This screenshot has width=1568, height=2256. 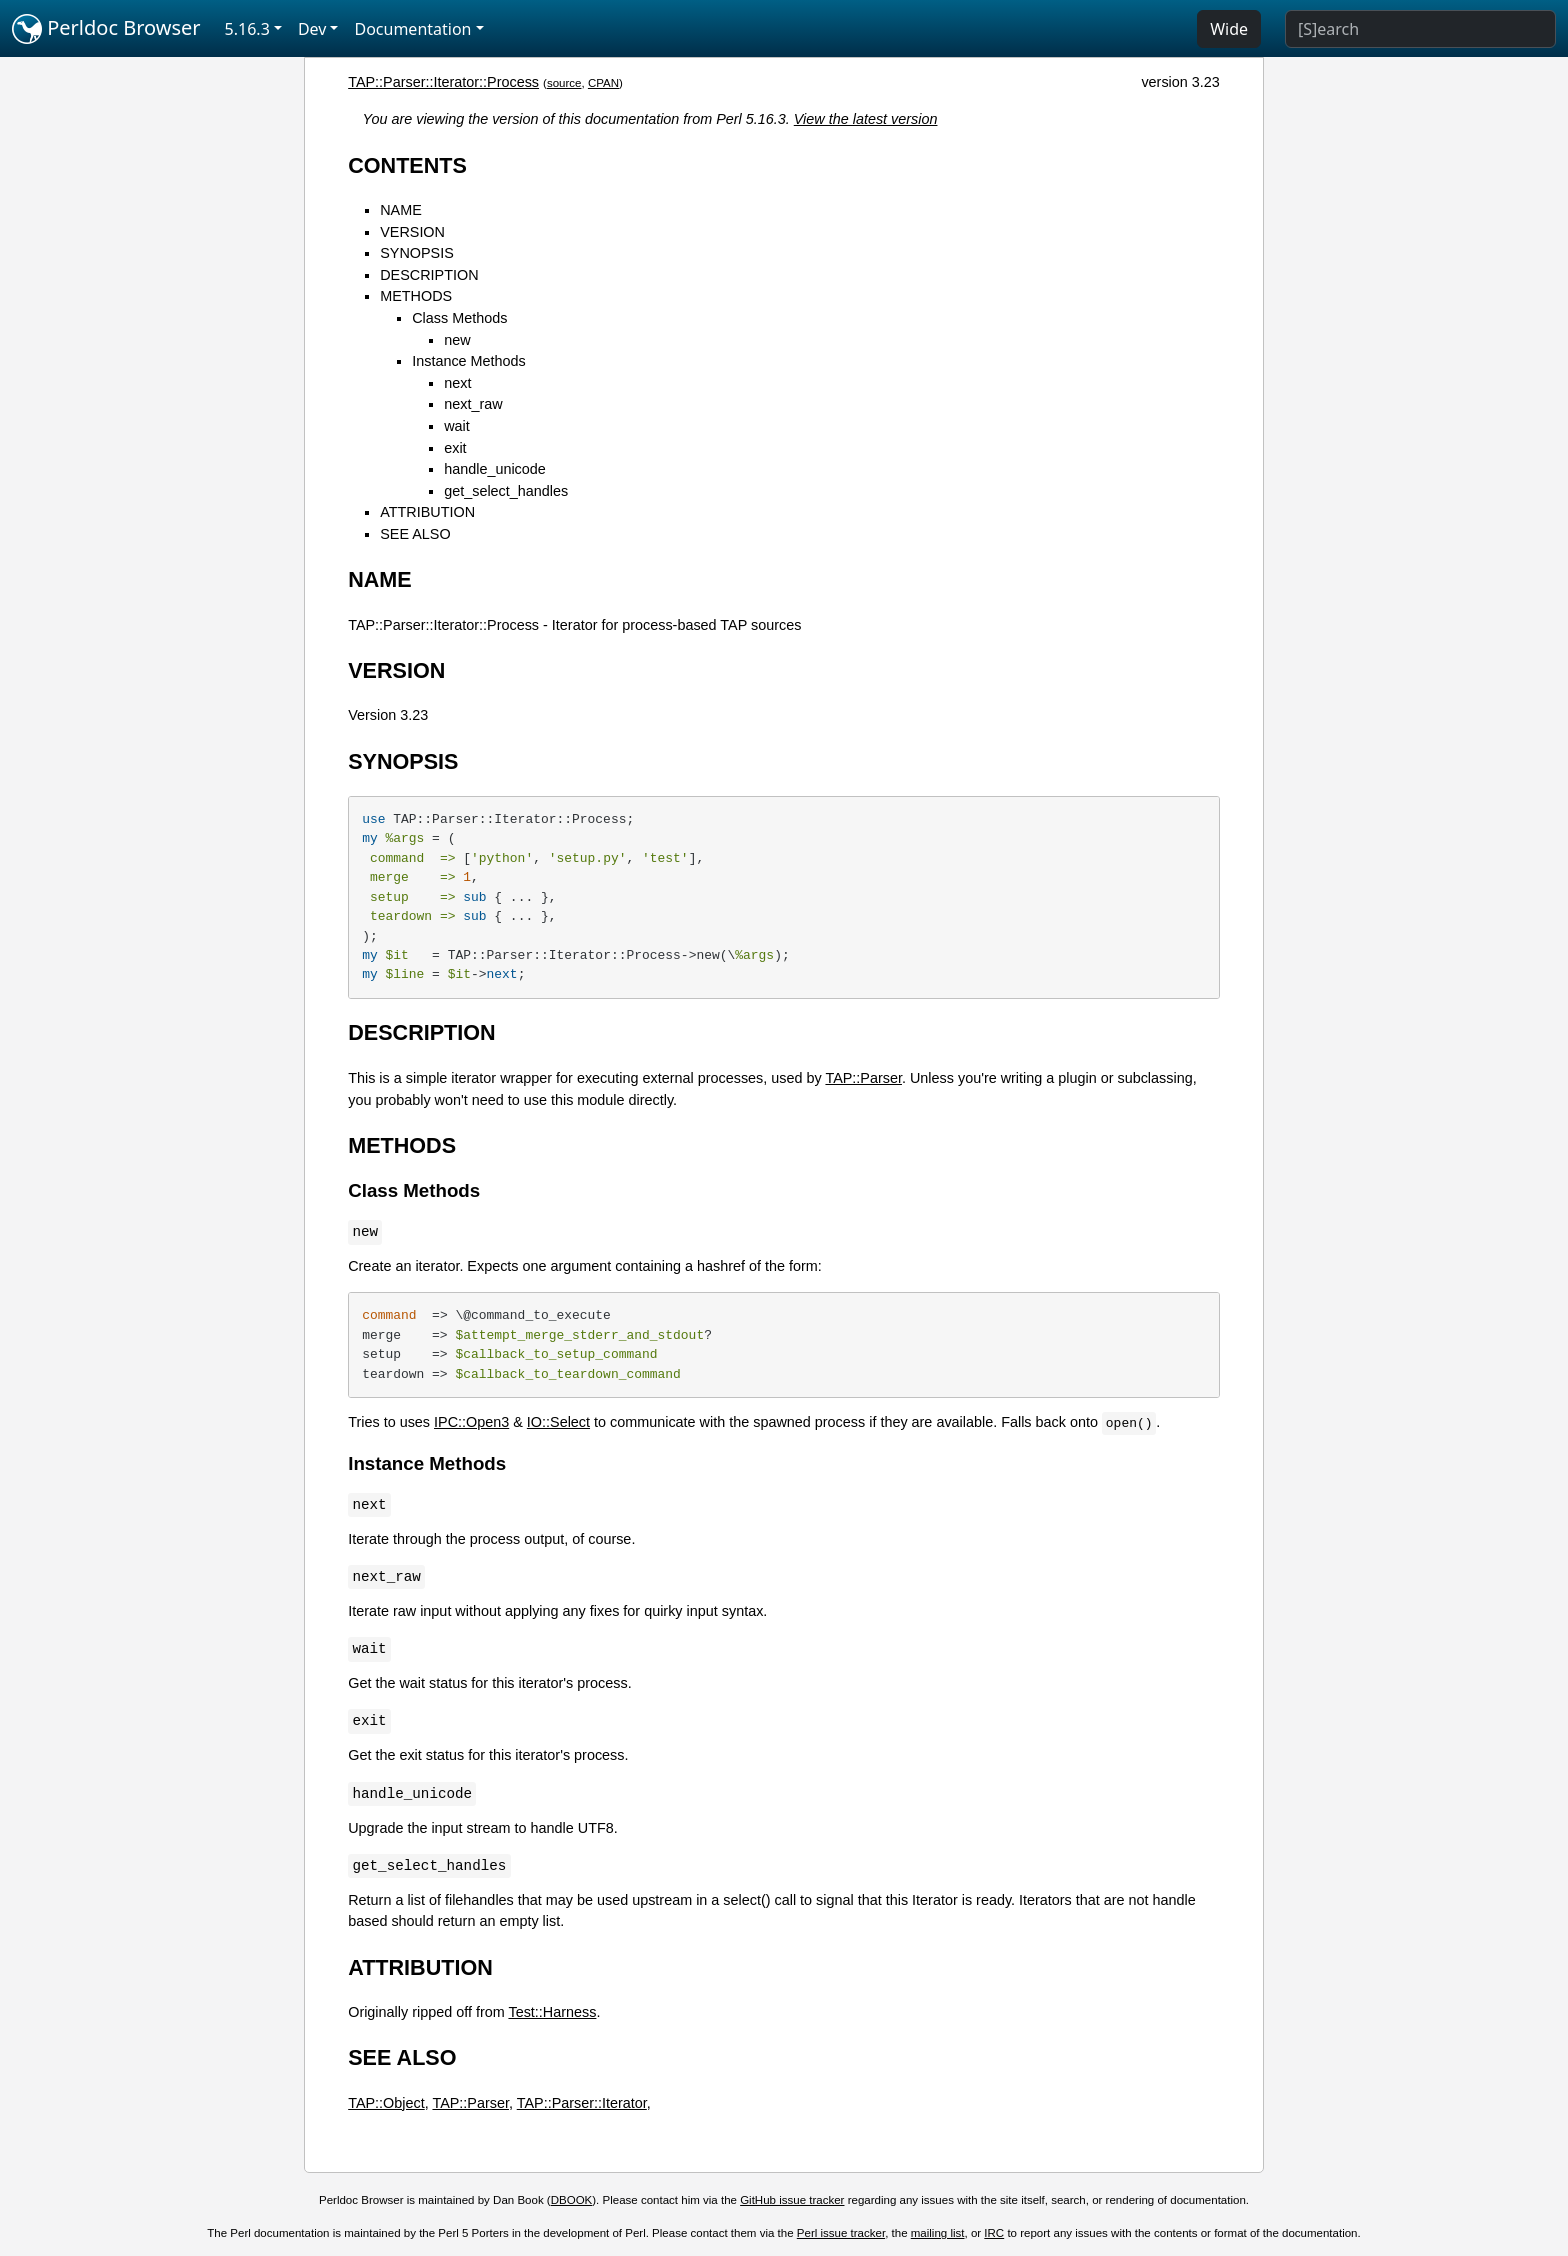 What do you see at coordinates (401, 210) in the screenshot?
I see `NAME` at bounding box center [401, 210].